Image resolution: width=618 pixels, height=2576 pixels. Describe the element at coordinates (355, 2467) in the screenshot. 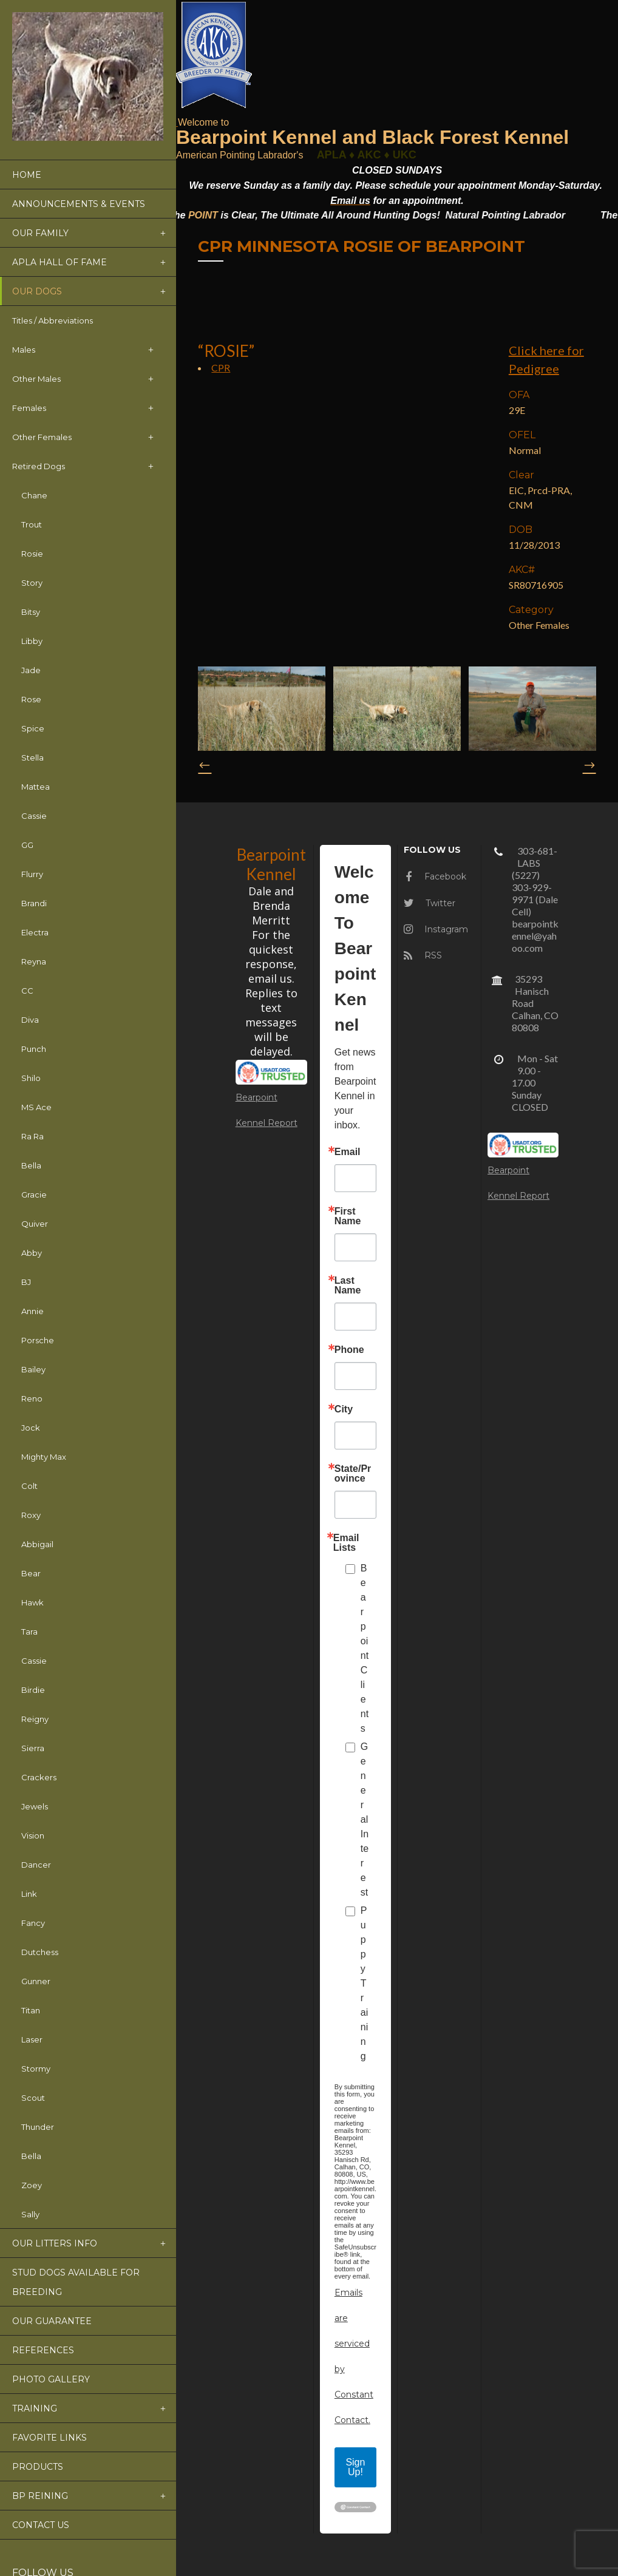

I see `Sign Up!` at that location.